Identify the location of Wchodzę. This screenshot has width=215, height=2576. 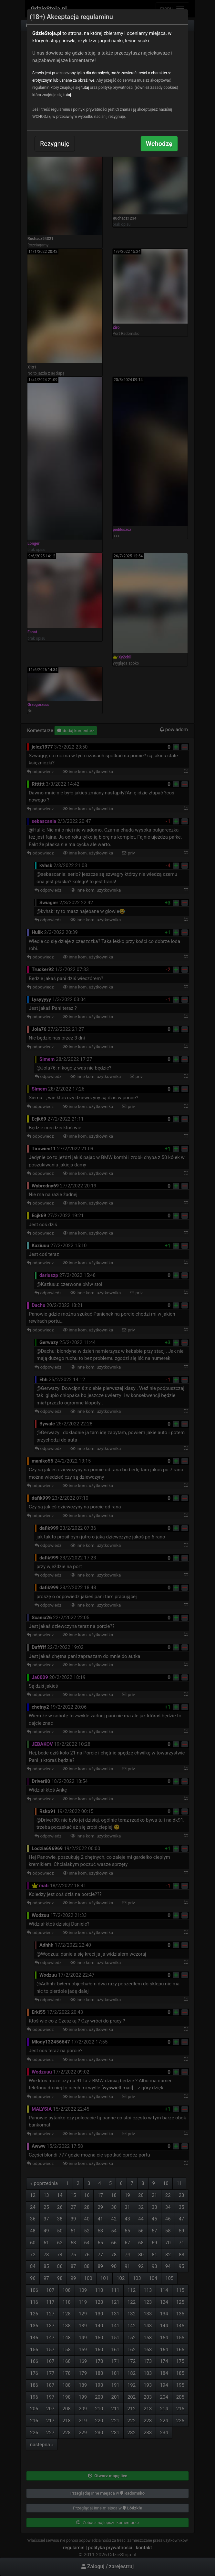
(159, 144).